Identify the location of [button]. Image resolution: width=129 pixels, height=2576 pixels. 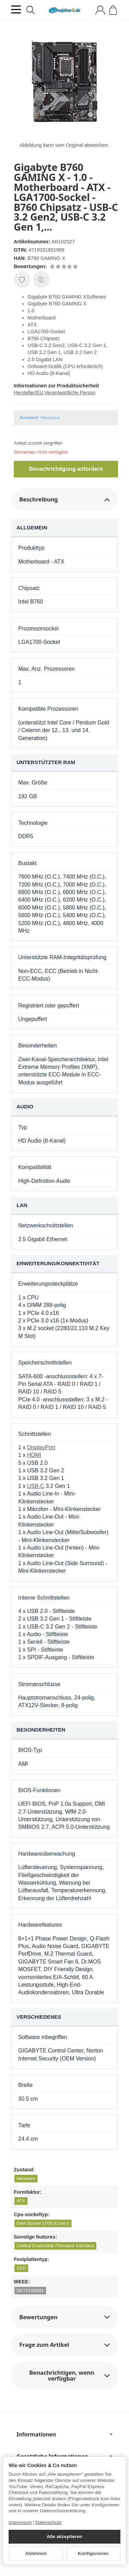
(64, 499).